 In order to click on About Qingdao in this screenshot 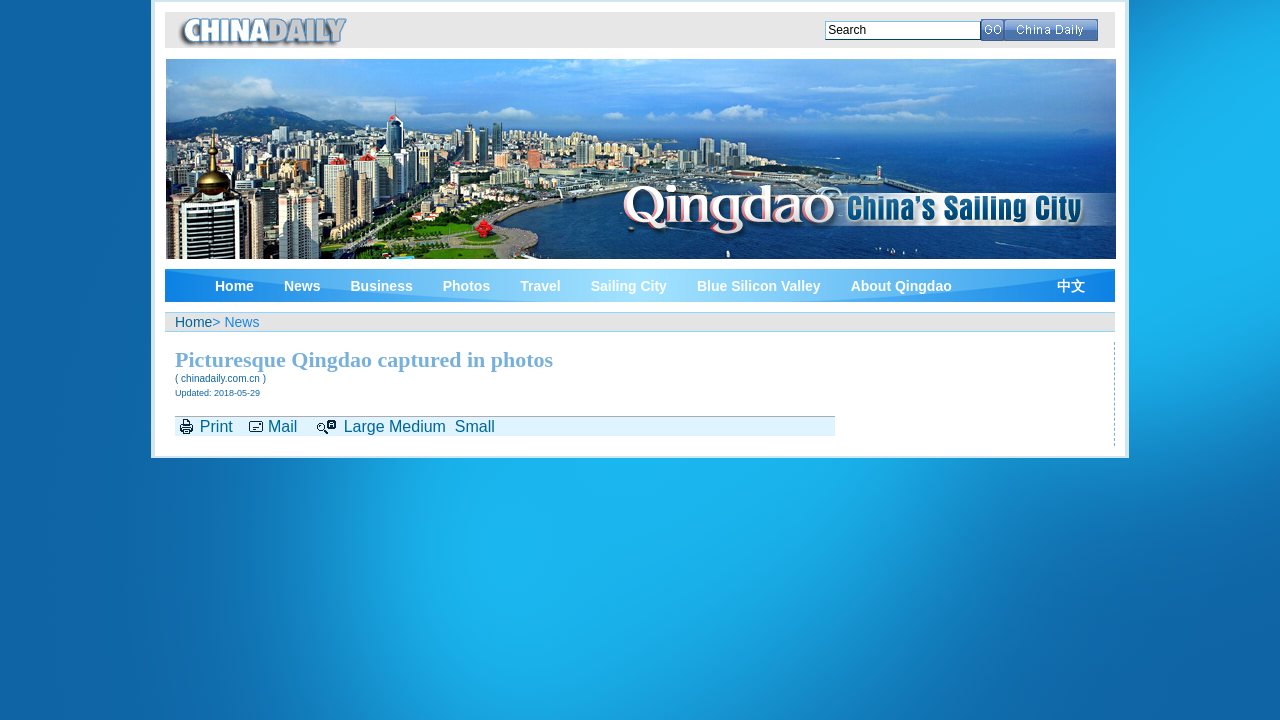, I will do `click(901, 286)`.